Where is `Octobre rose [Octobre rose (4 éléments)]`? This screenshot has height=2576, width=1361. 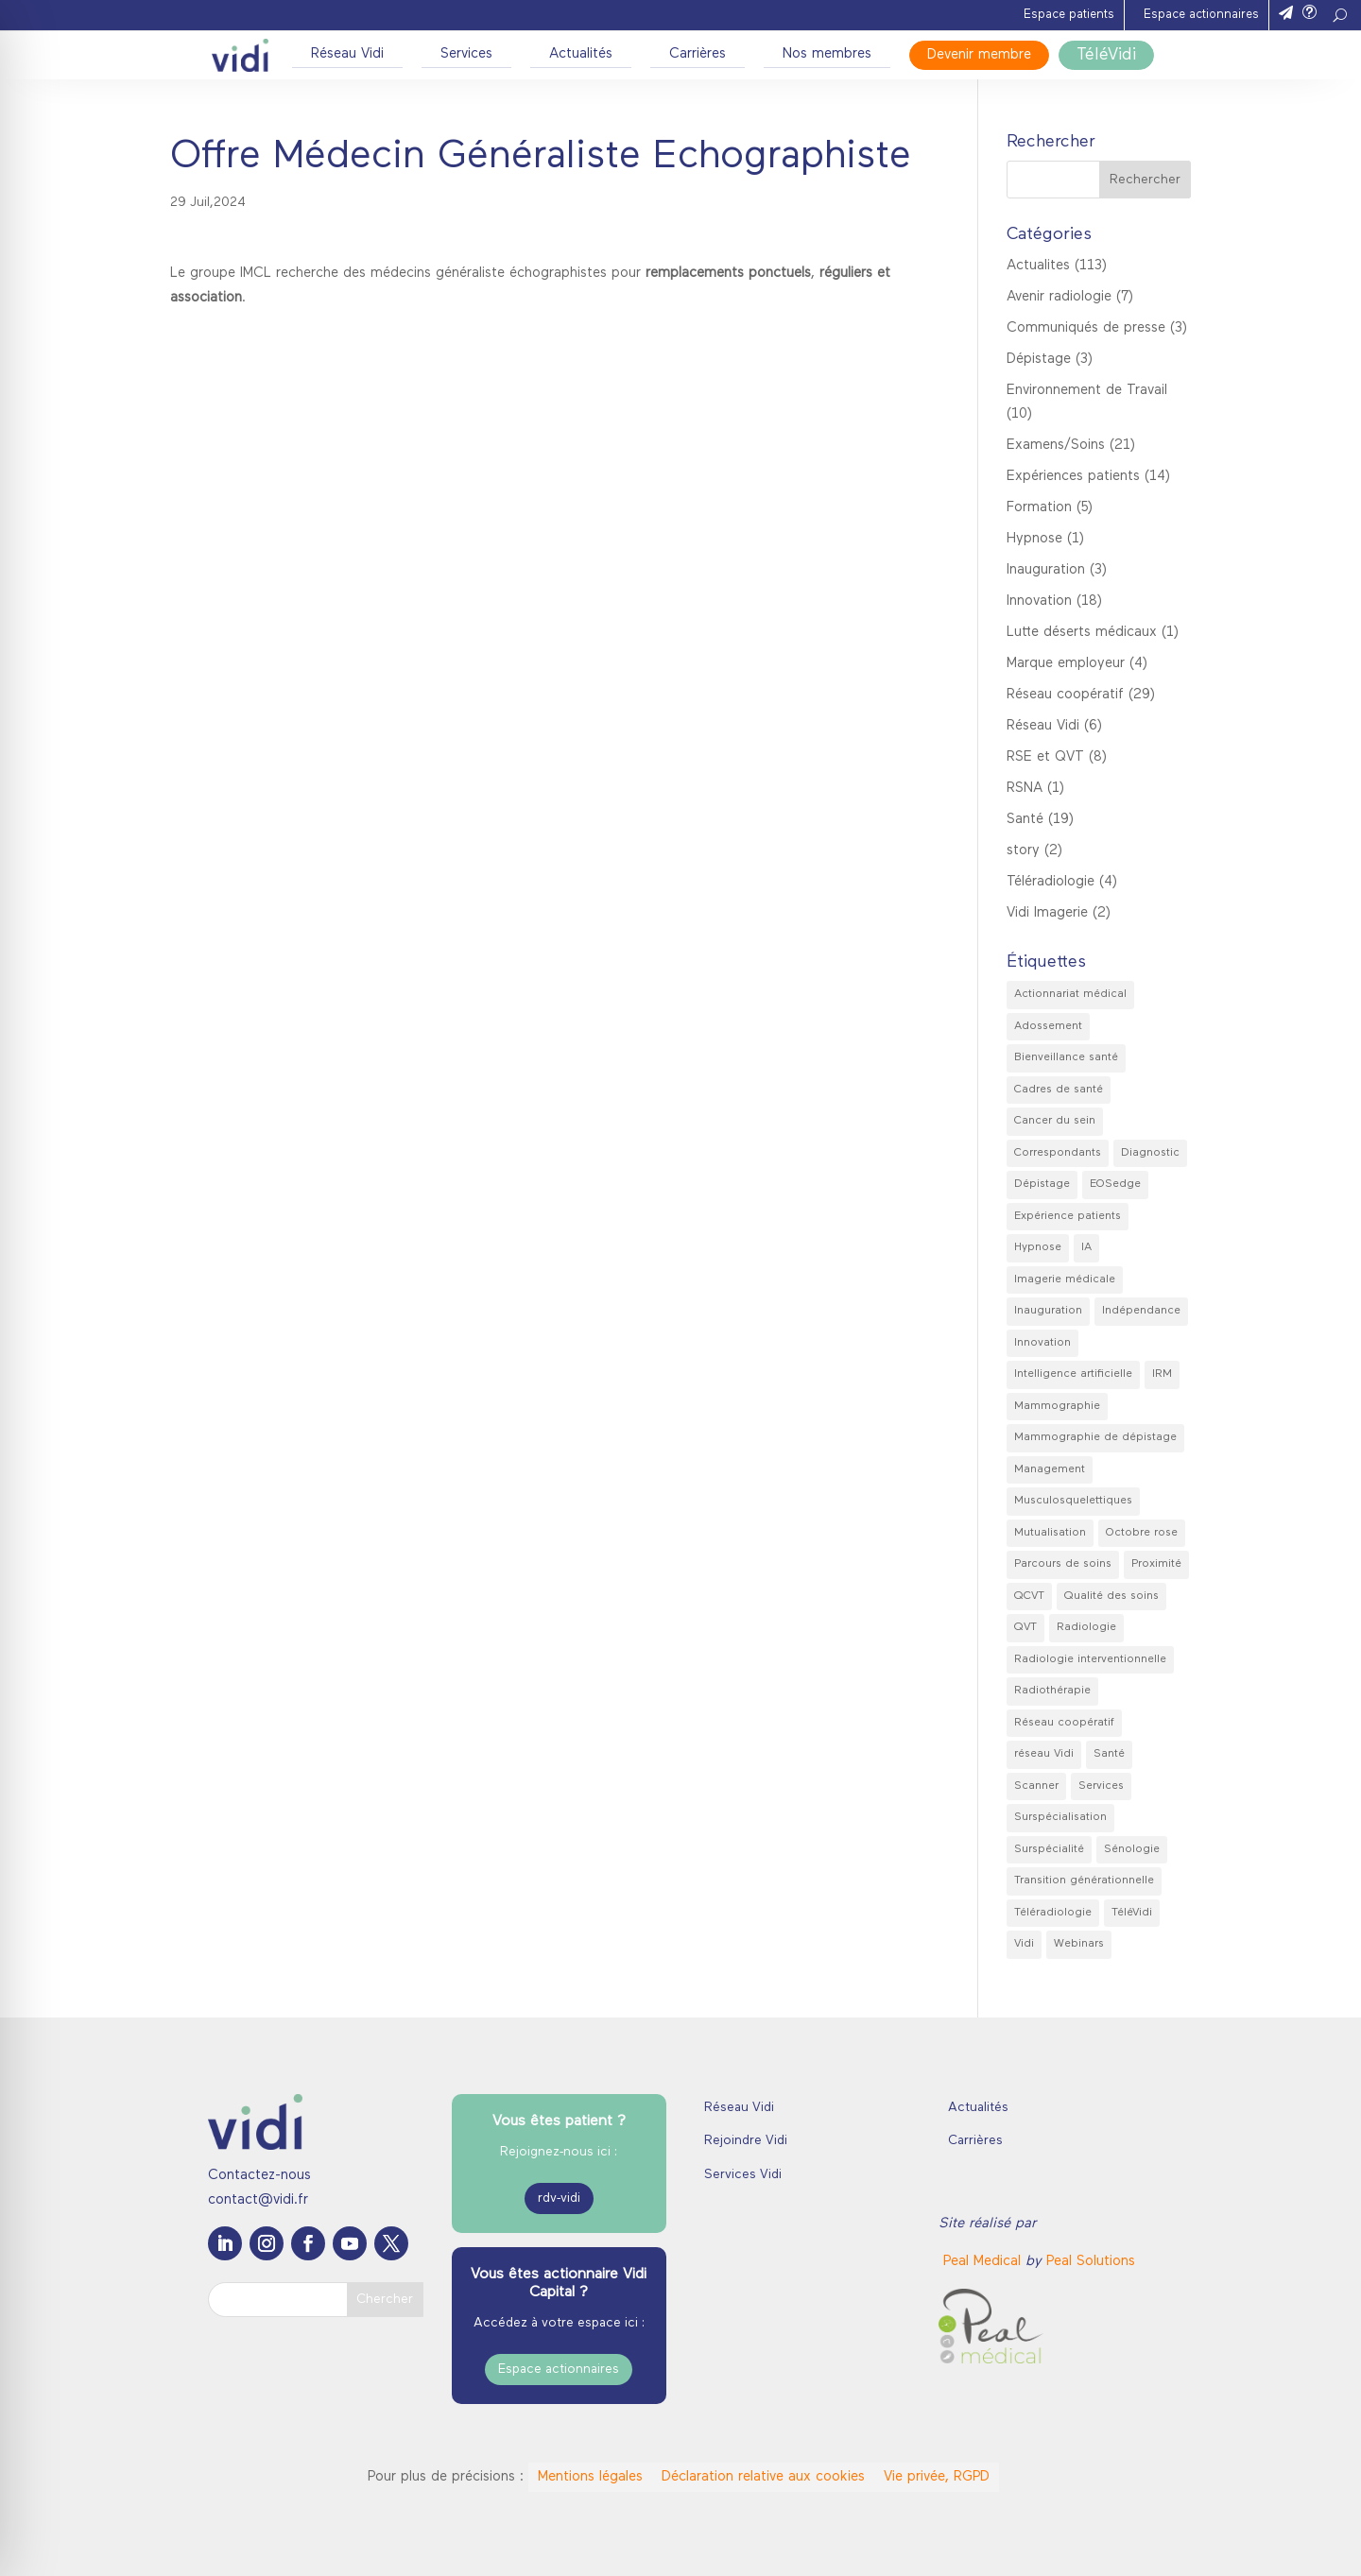
Octobre rose [Octobre rose (4 éléments)] is located at coordinates (1142, 1532).